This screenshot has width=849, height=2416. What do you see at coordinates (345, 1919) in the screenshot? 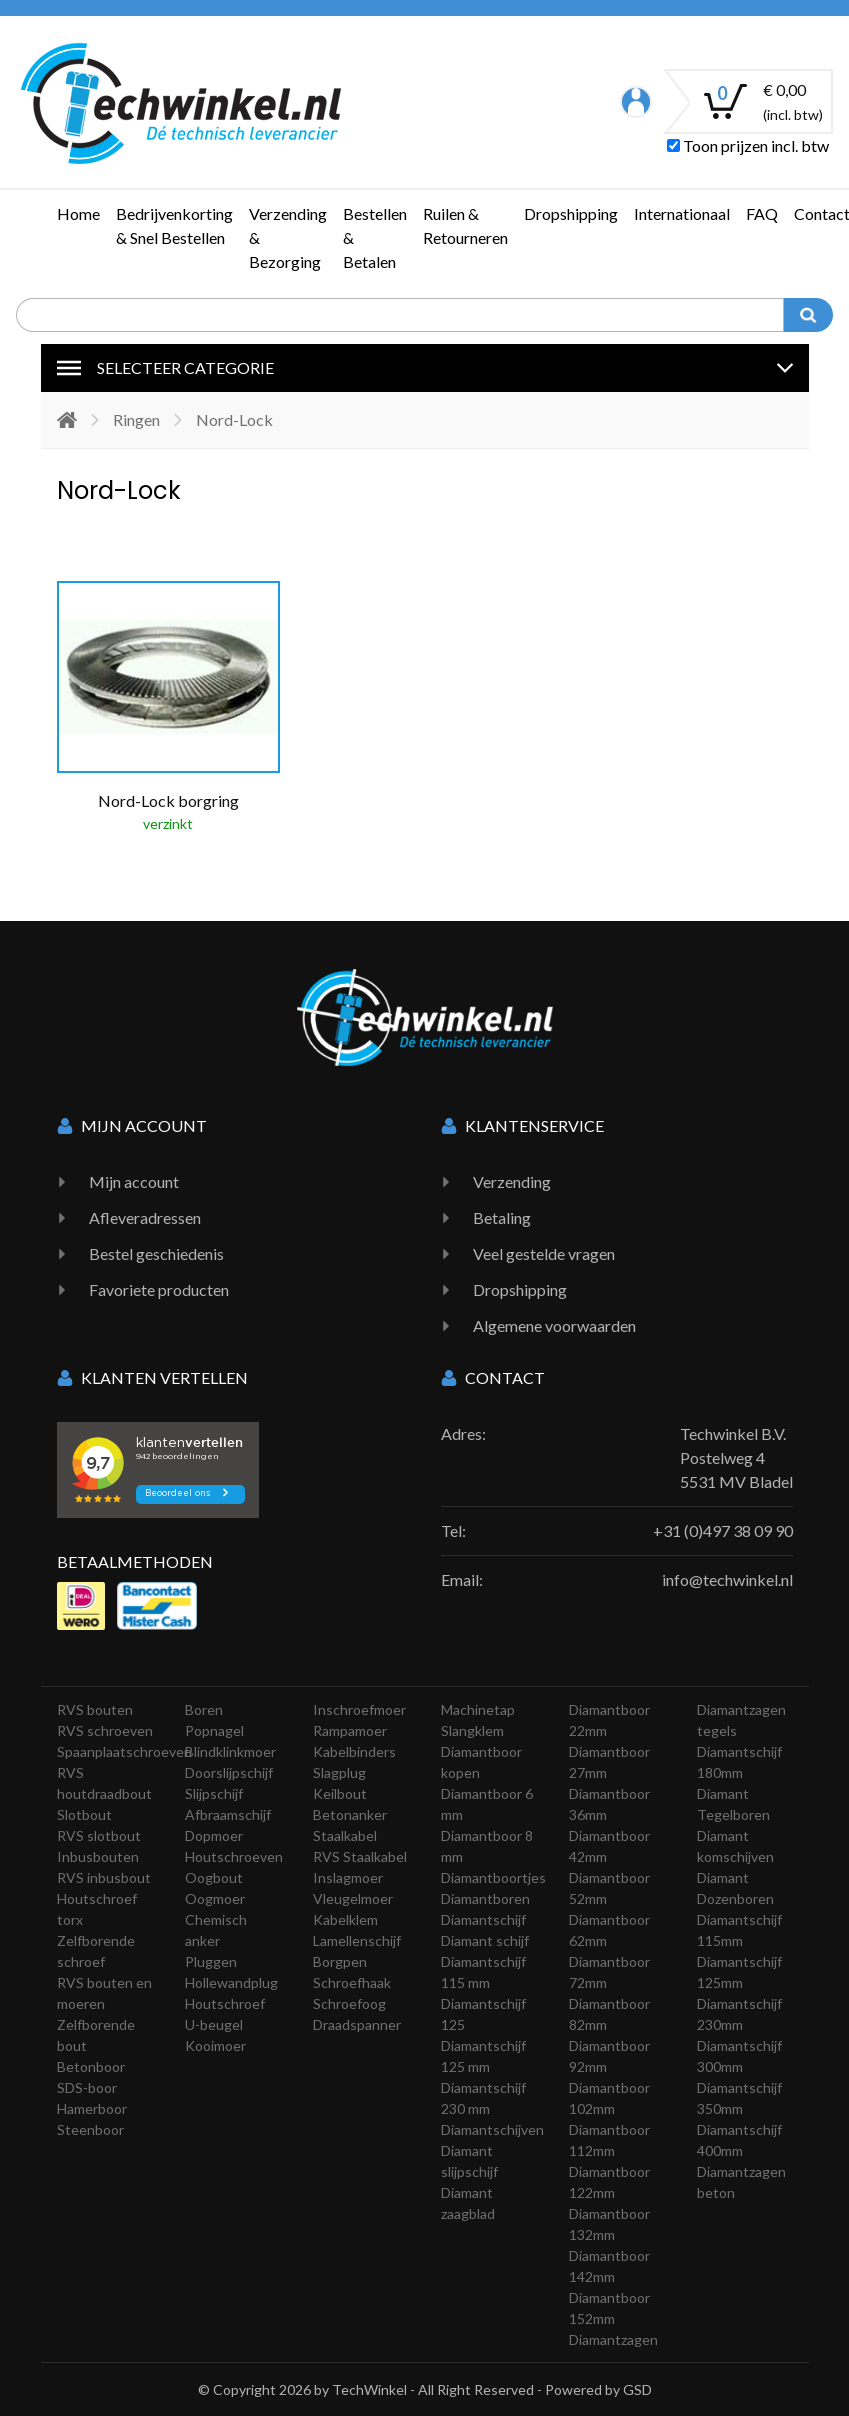
I see `Kabelklem` at bounding box center [345, 1919].